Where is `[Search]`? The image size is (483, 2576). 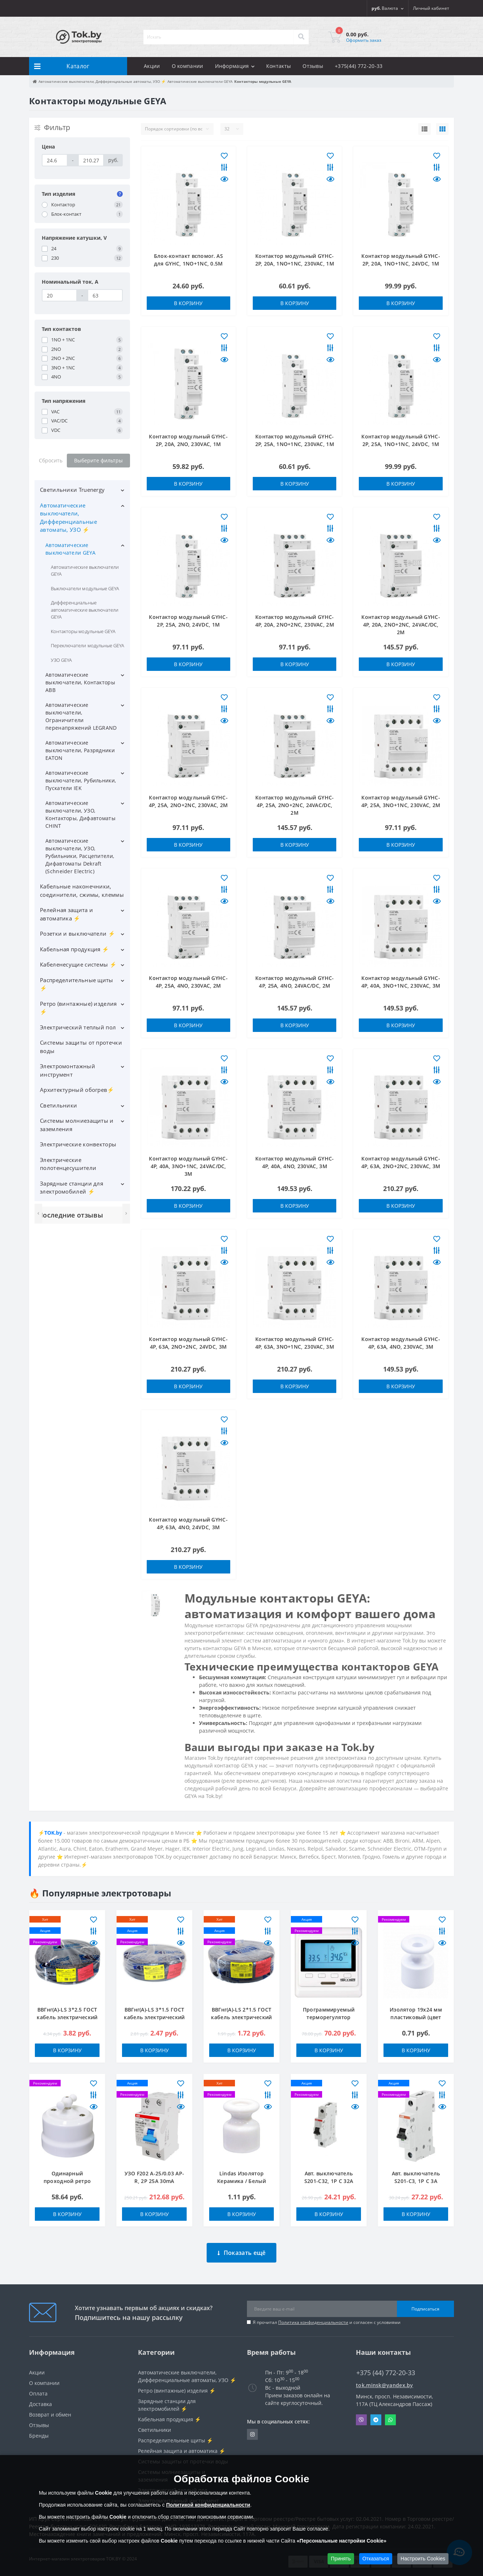 [Search] is located at coordinates (301, 37).